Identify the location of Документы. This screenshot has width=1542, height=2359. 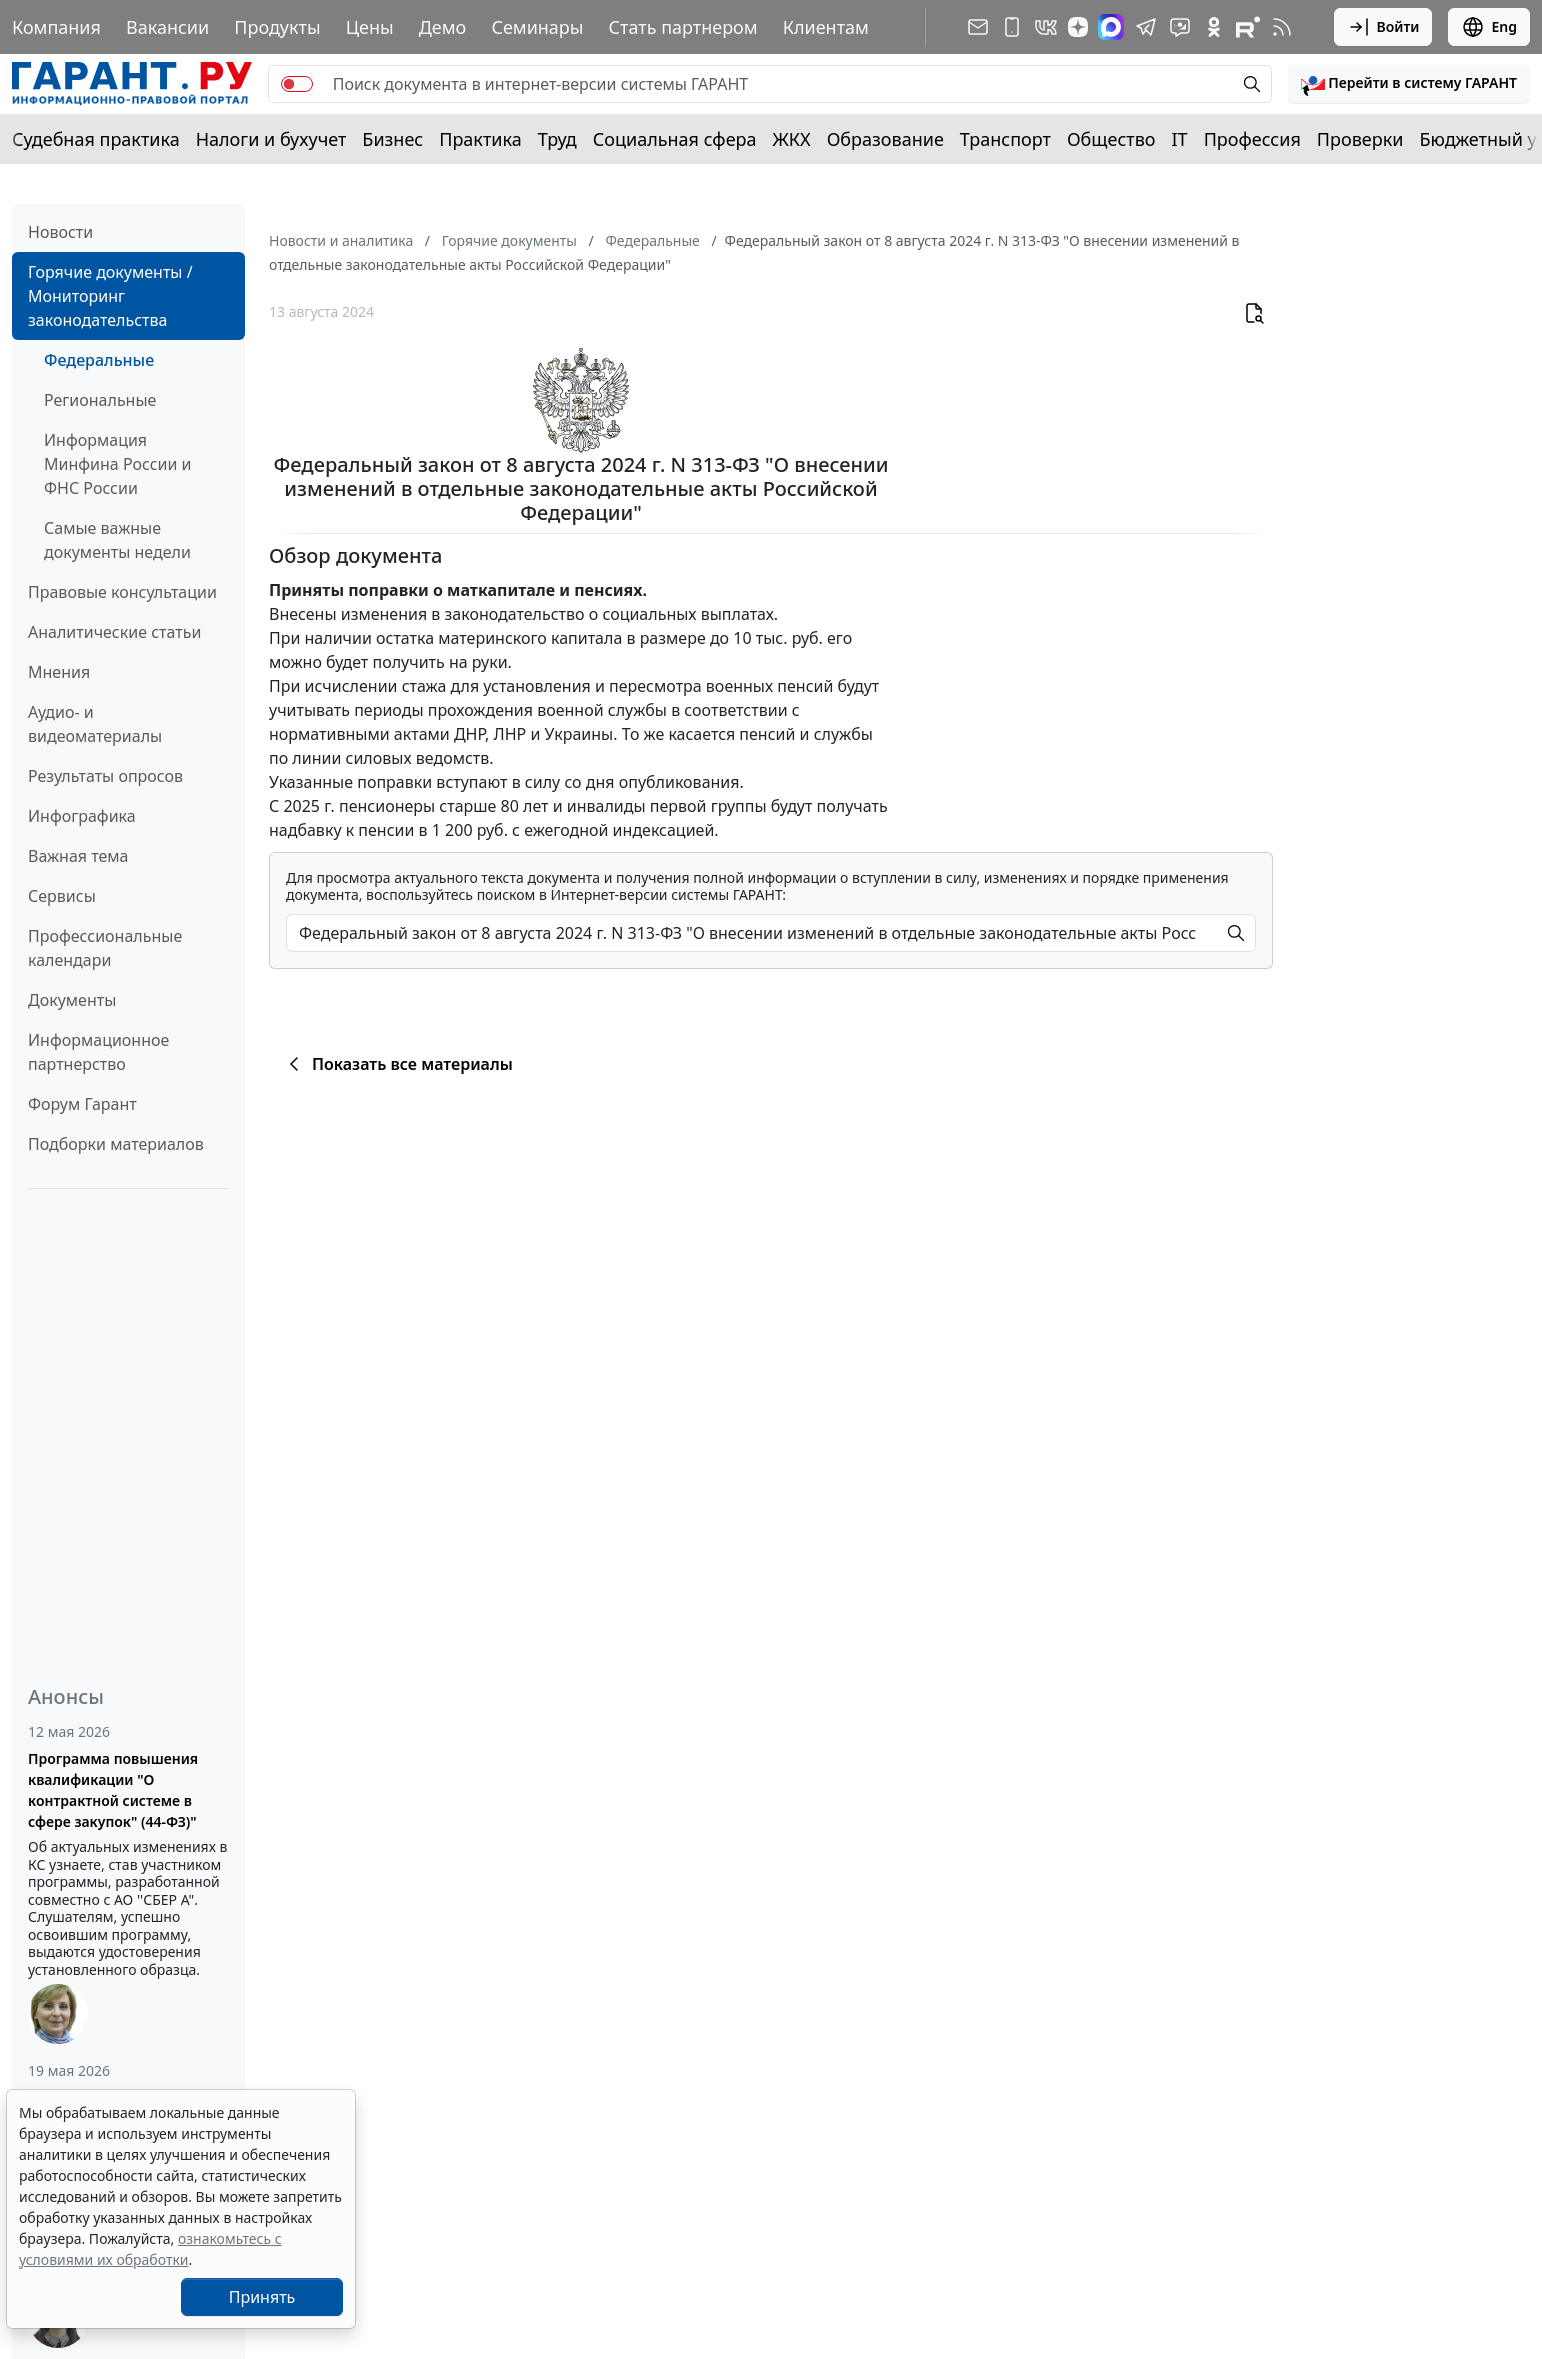
(72, 1000).